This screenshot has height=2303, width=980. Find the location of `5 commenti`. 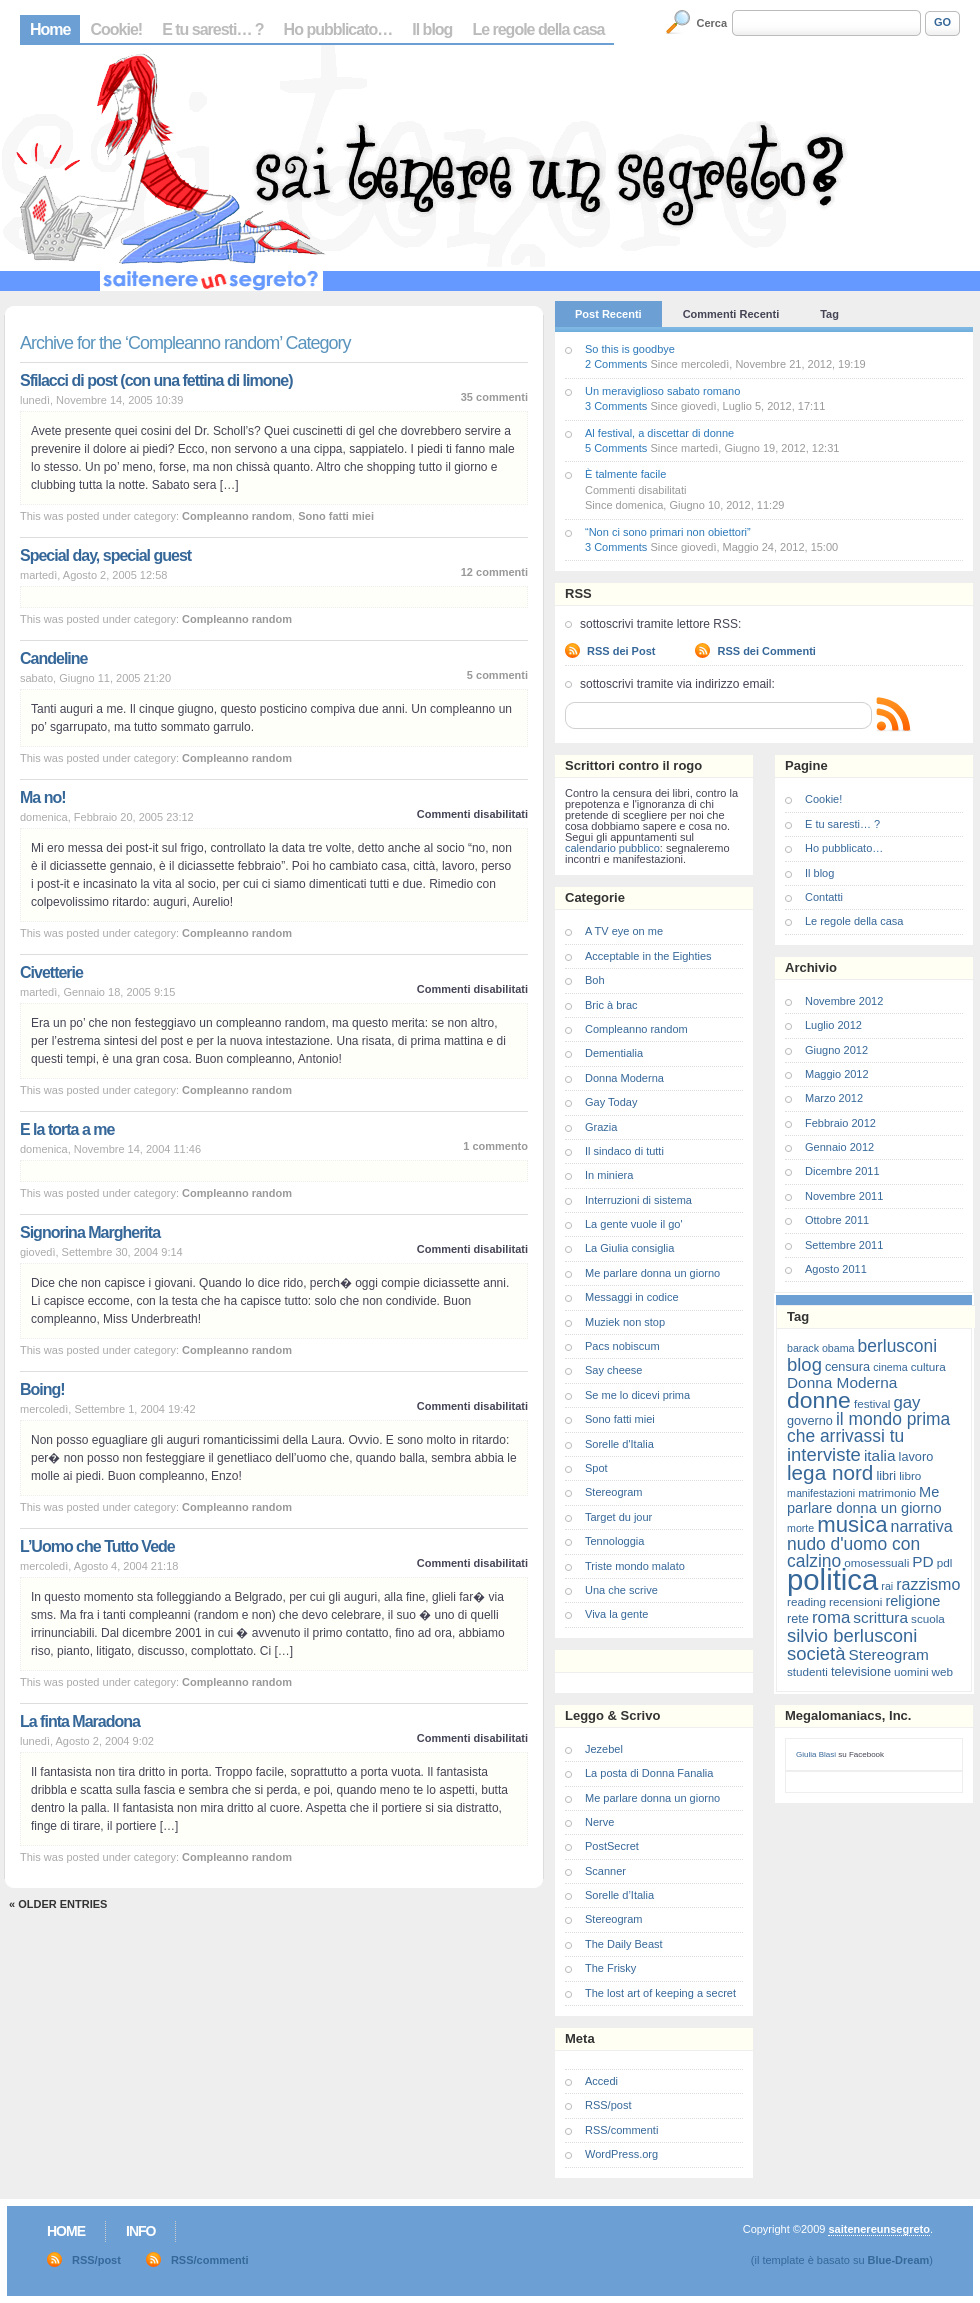

5 commenti is located at coordinates (497, 675).